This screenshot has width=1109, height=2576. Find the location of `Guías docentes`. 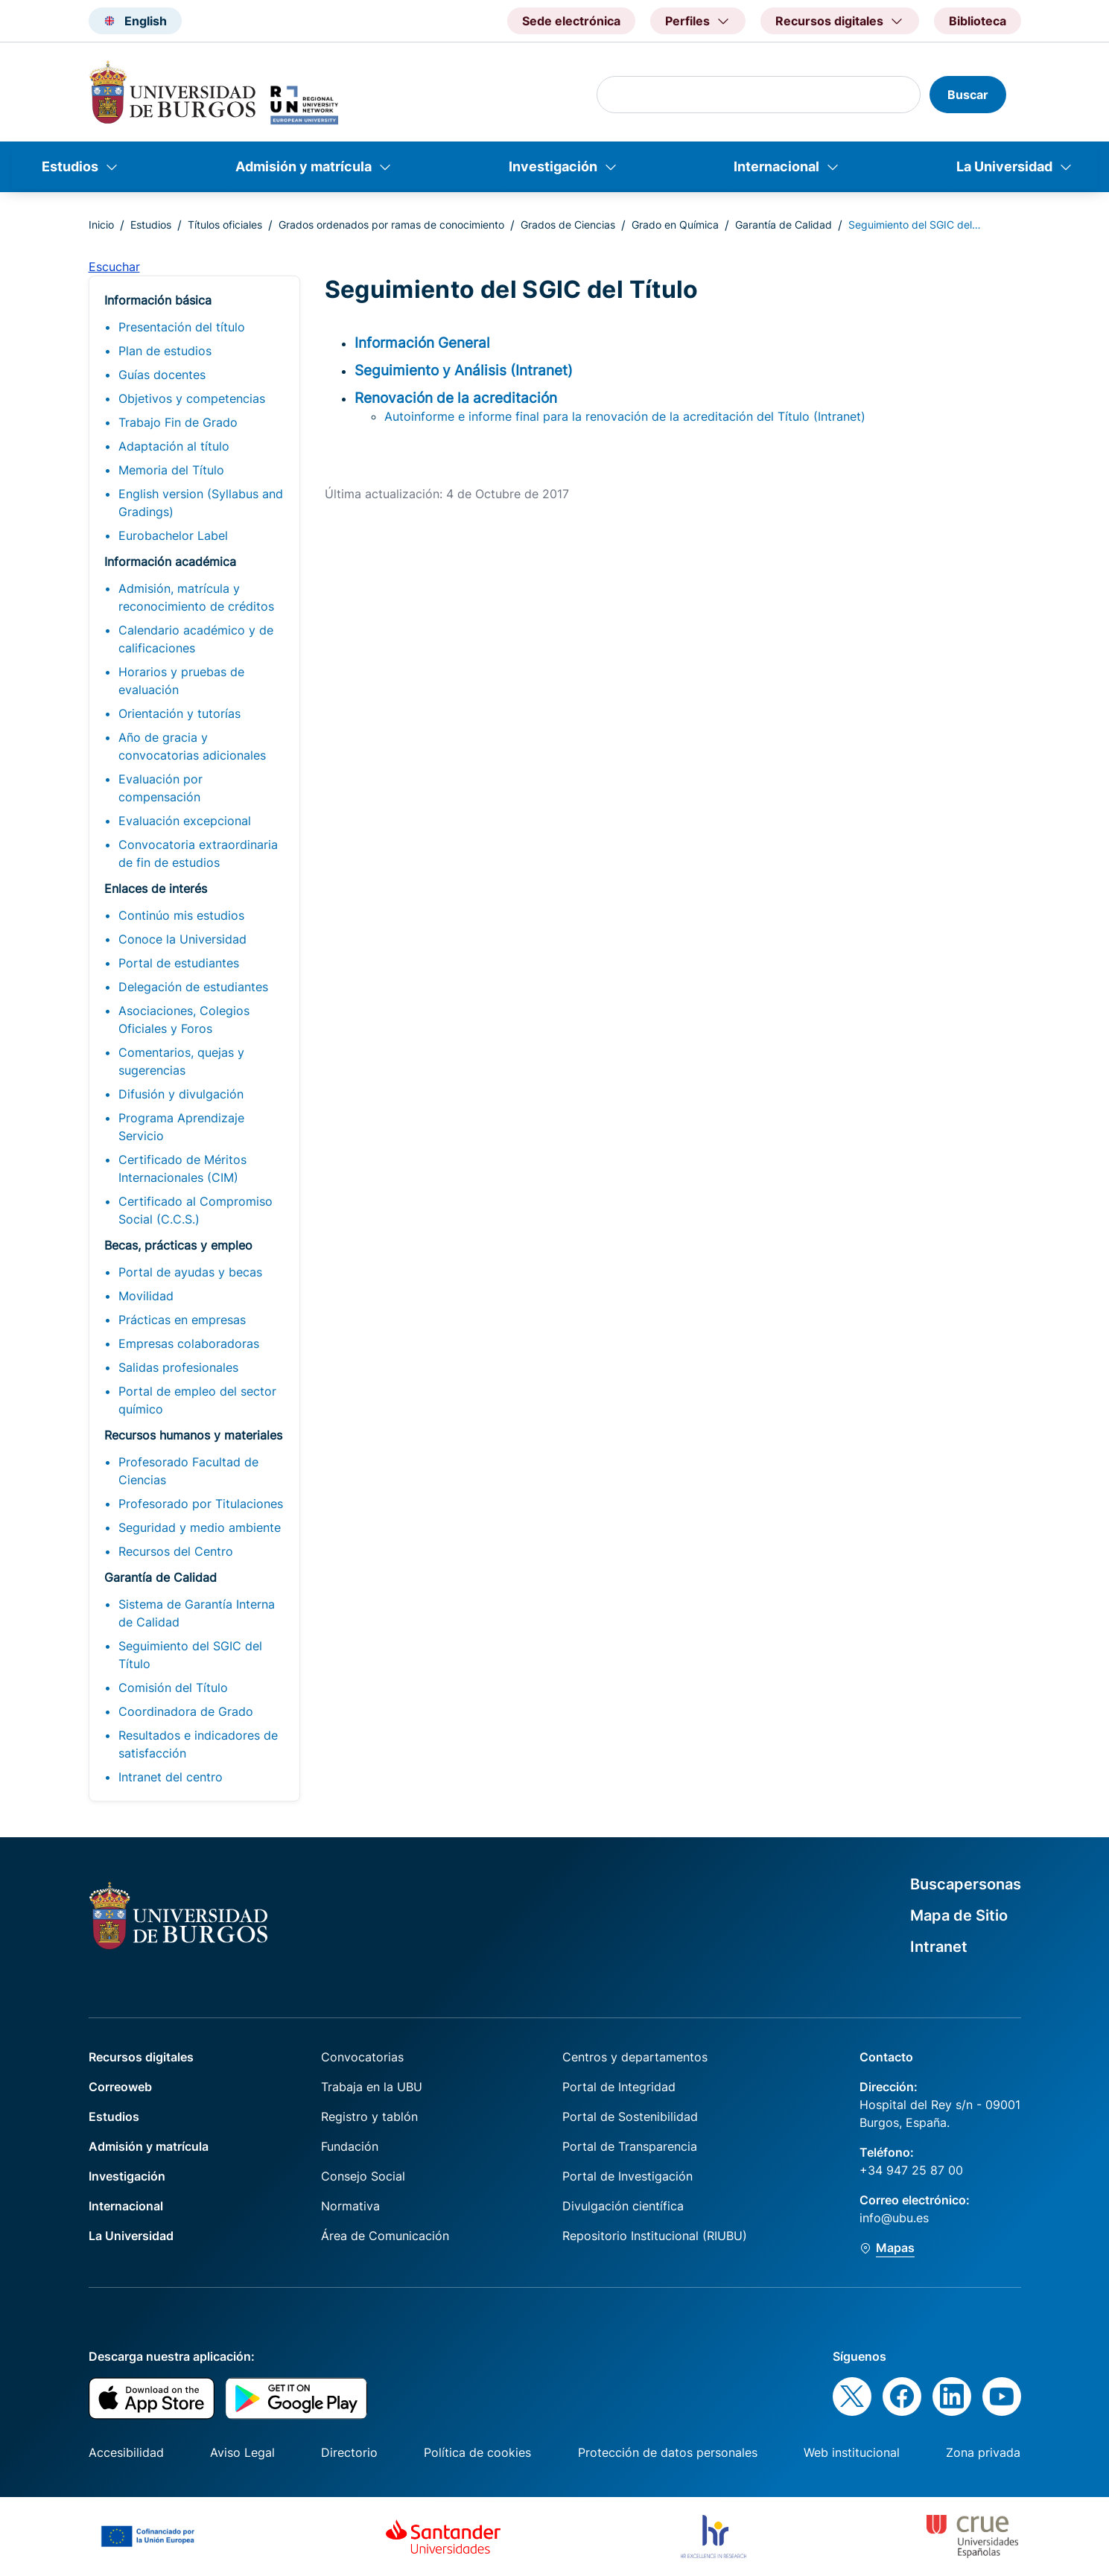

Guías docentes is located at coordinates (162, 374).